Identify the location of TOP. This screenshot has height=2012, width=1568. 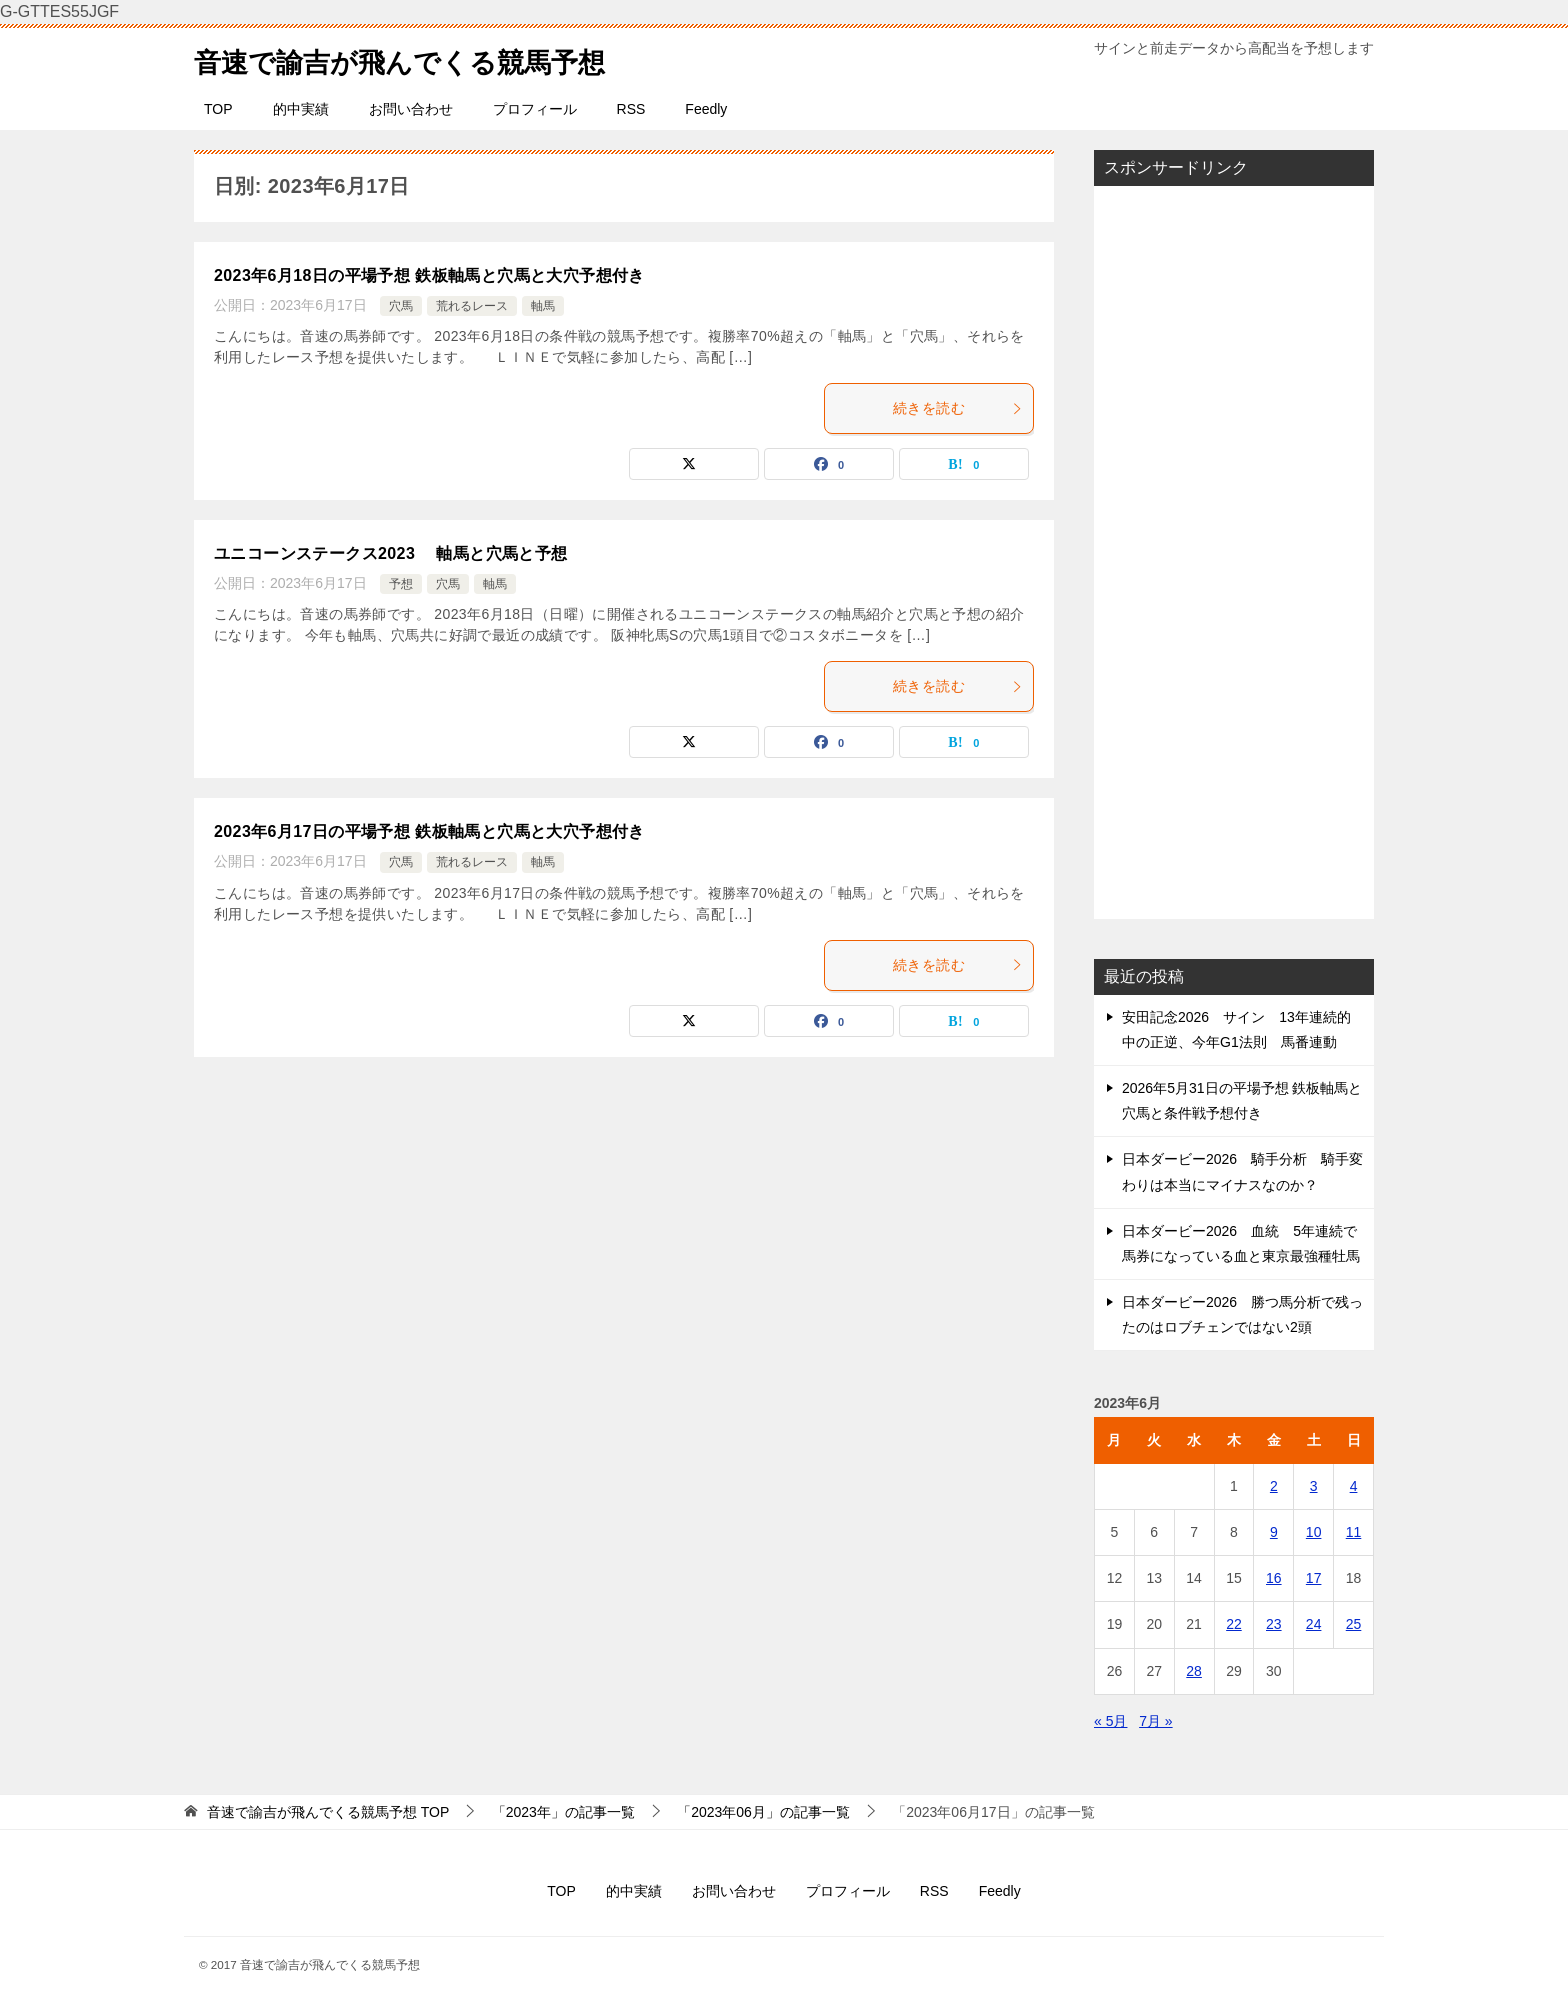
(218, 109).